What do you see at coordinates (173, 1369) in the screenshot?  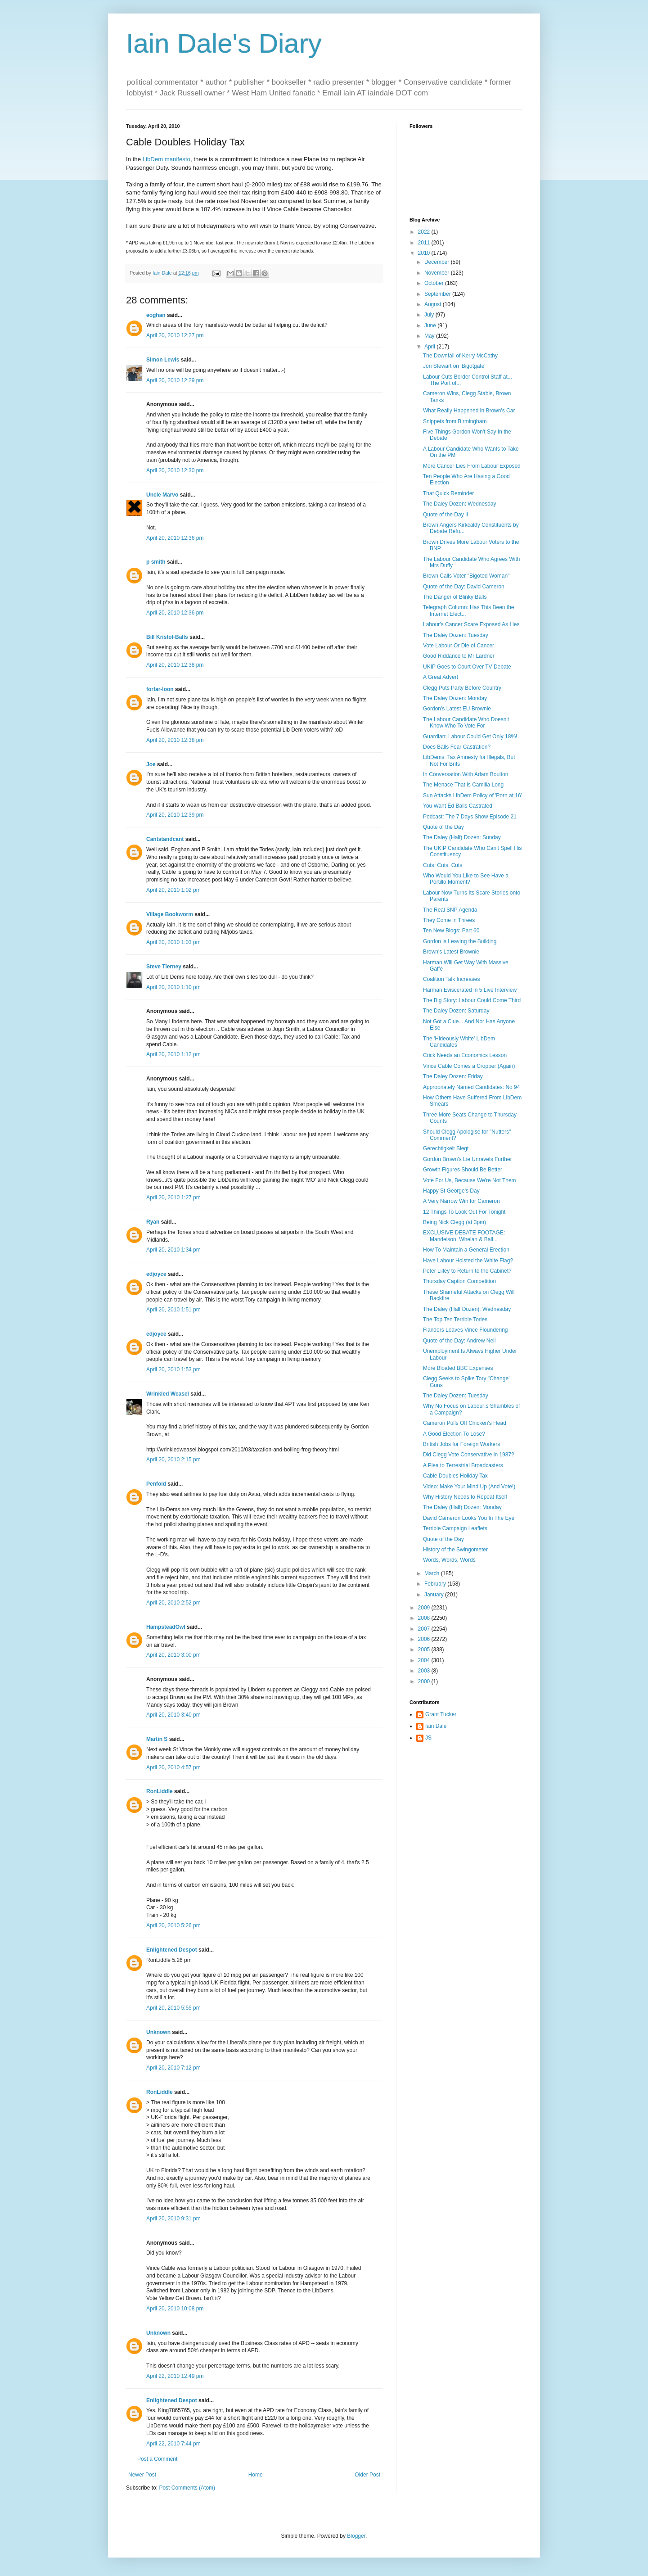 I see `April 20, 2010 1:53 pm` at bounding box center [173, 1369].